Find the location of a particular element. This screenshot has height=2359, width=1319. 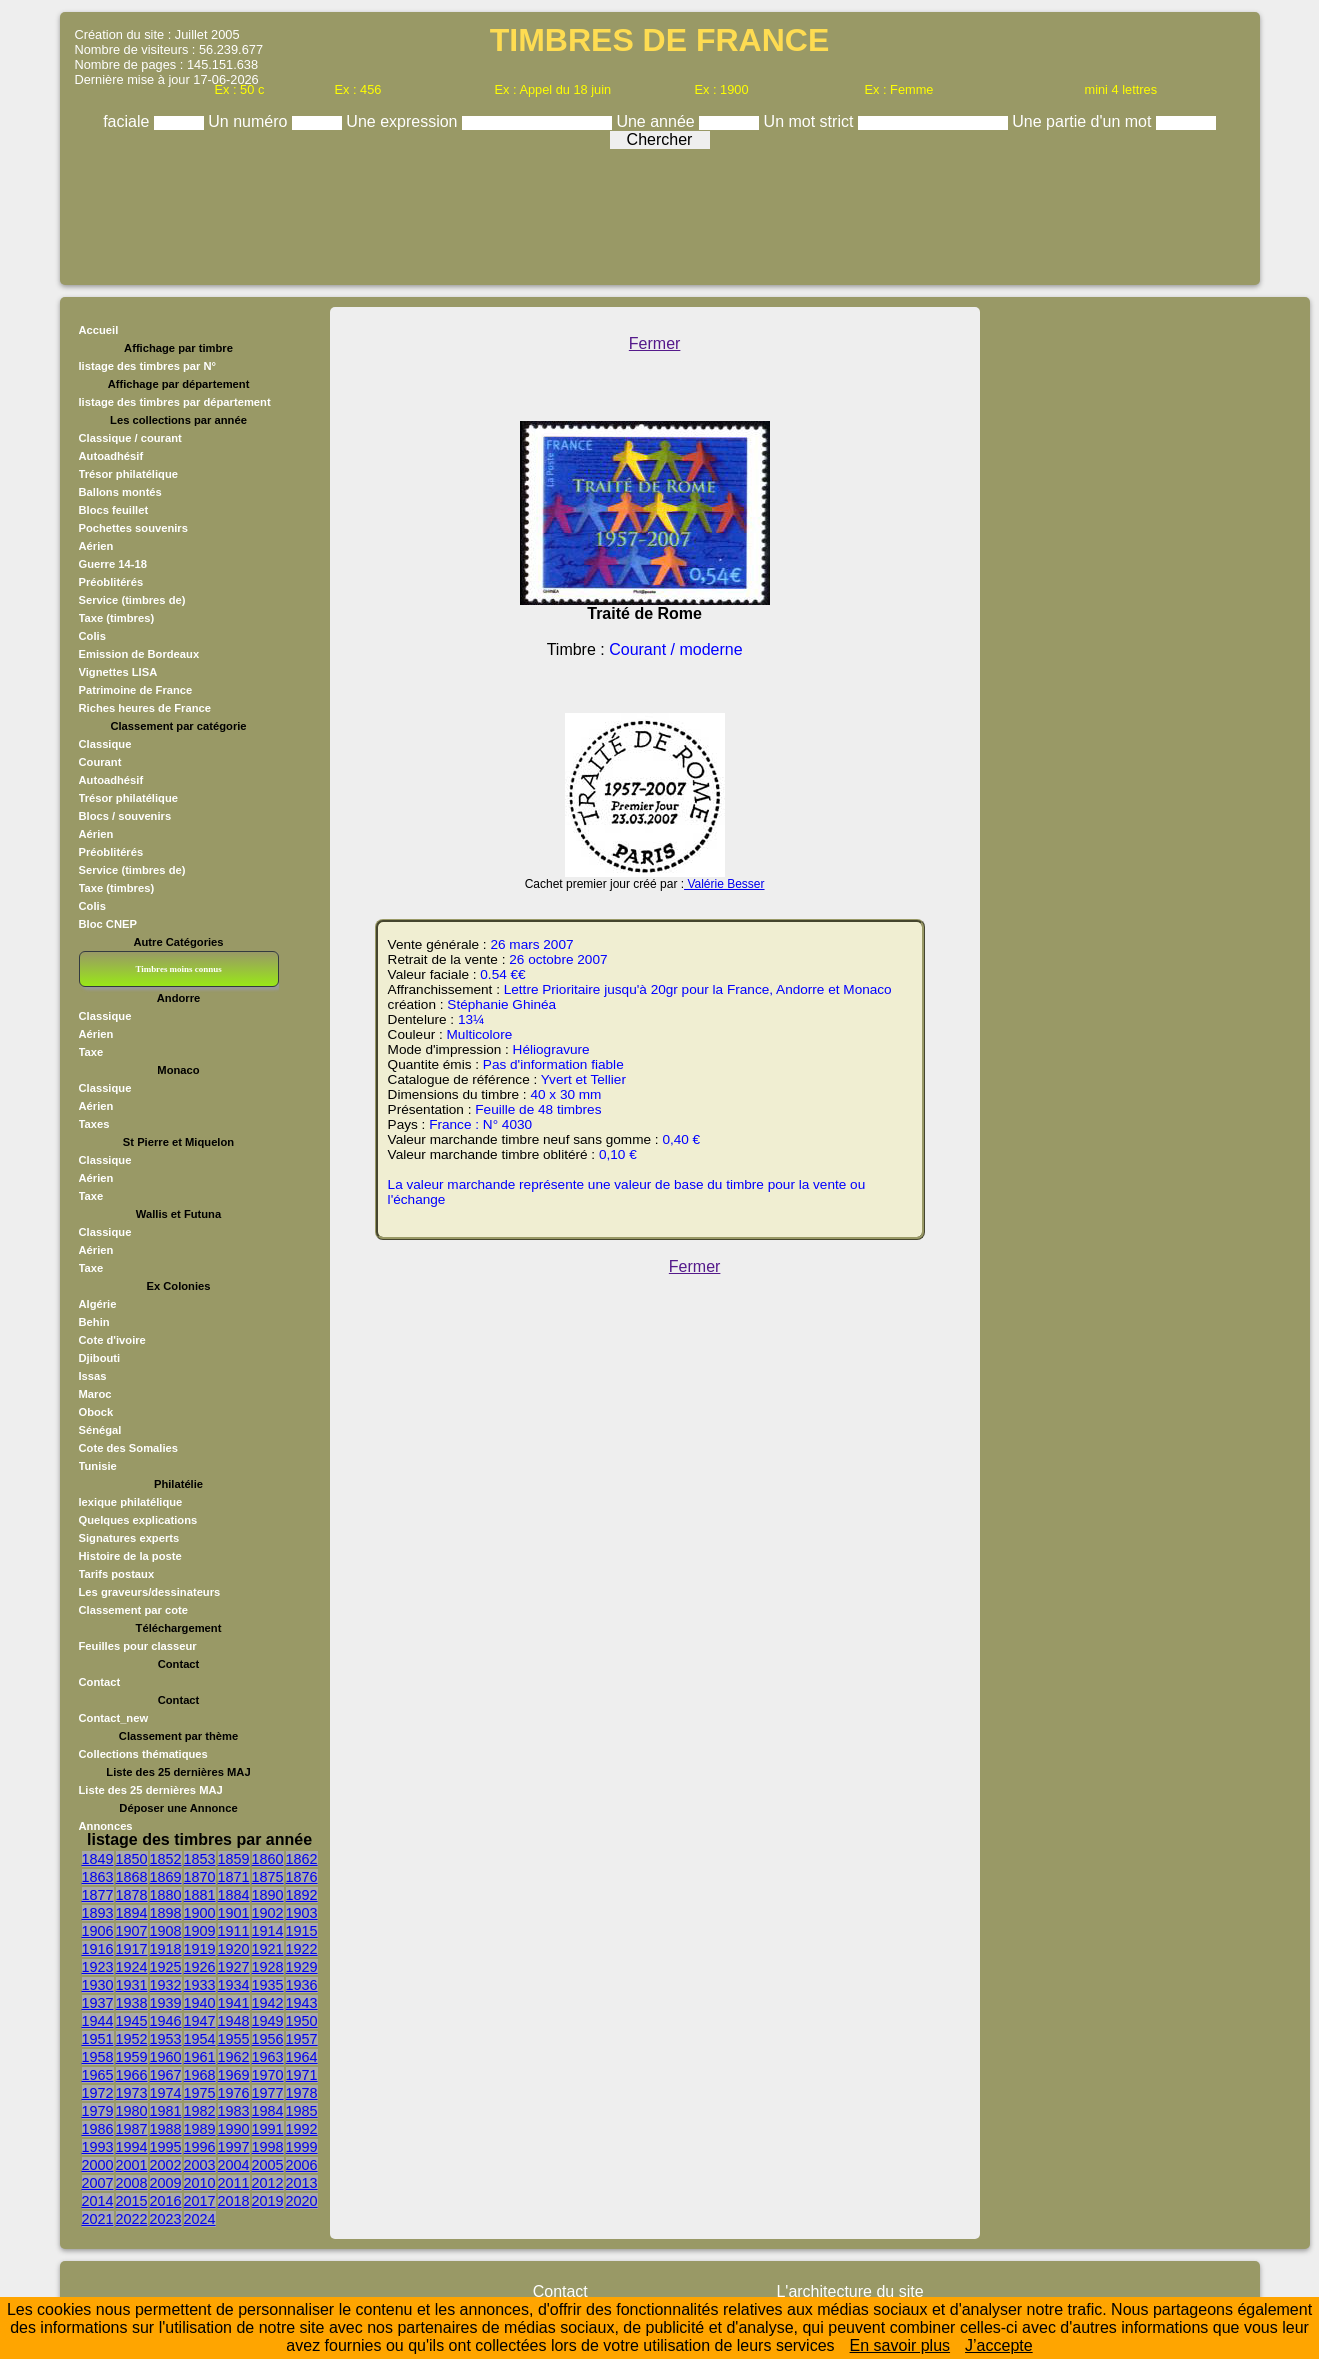

2024 is located at coordinates (200, 2219).